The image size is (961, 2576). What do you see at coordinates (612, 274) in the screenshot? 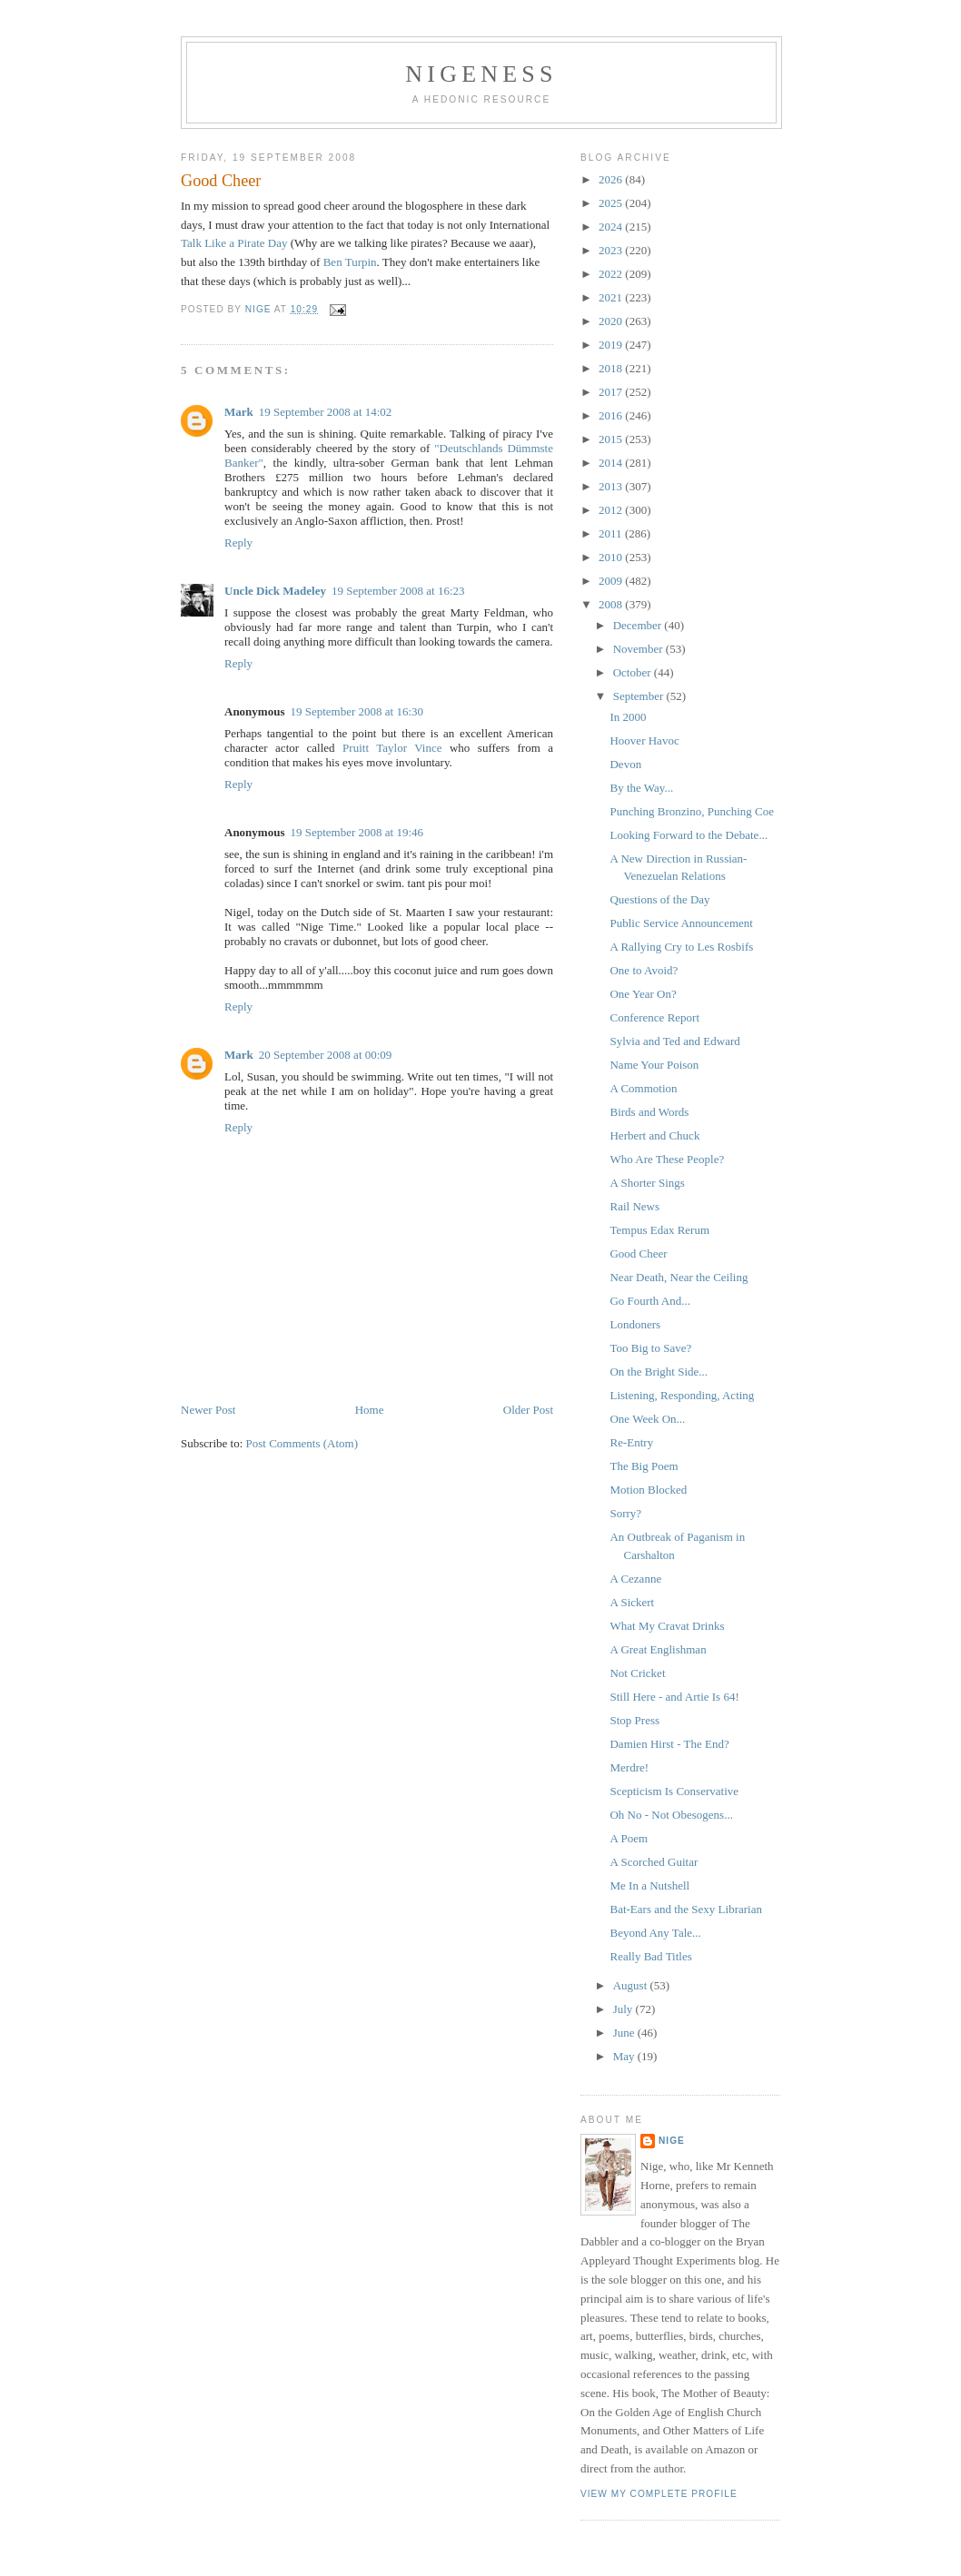
I see `2022` at bounding box center [612, 274].